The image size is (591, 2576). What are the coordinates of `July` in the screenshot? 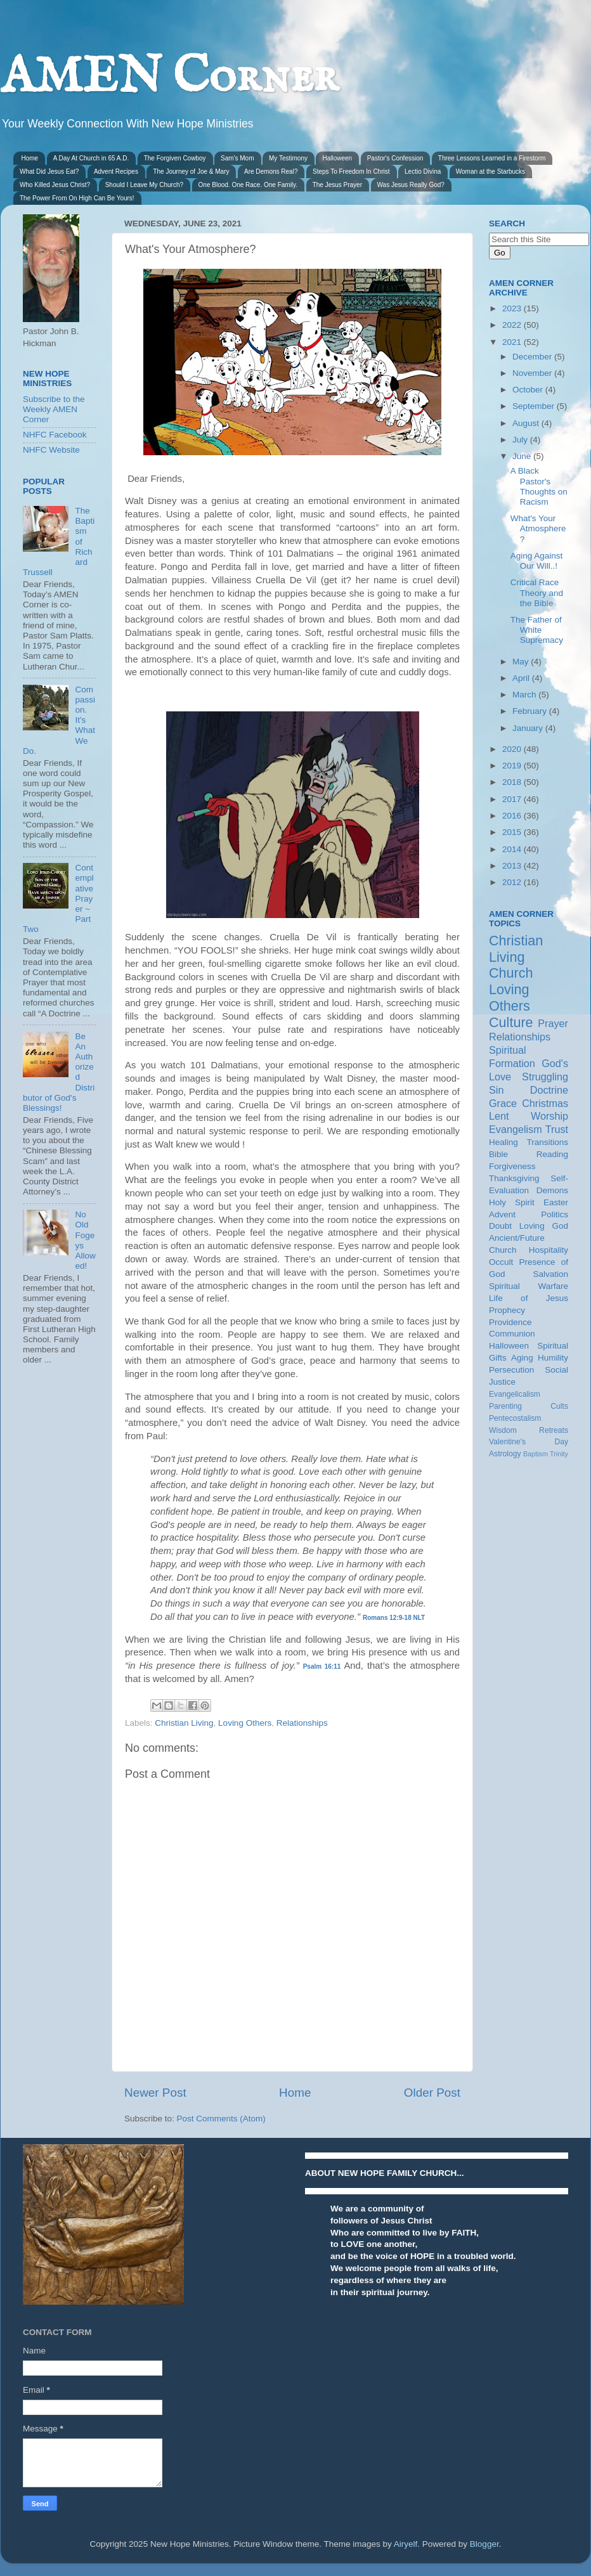 It's located at (521, 439).